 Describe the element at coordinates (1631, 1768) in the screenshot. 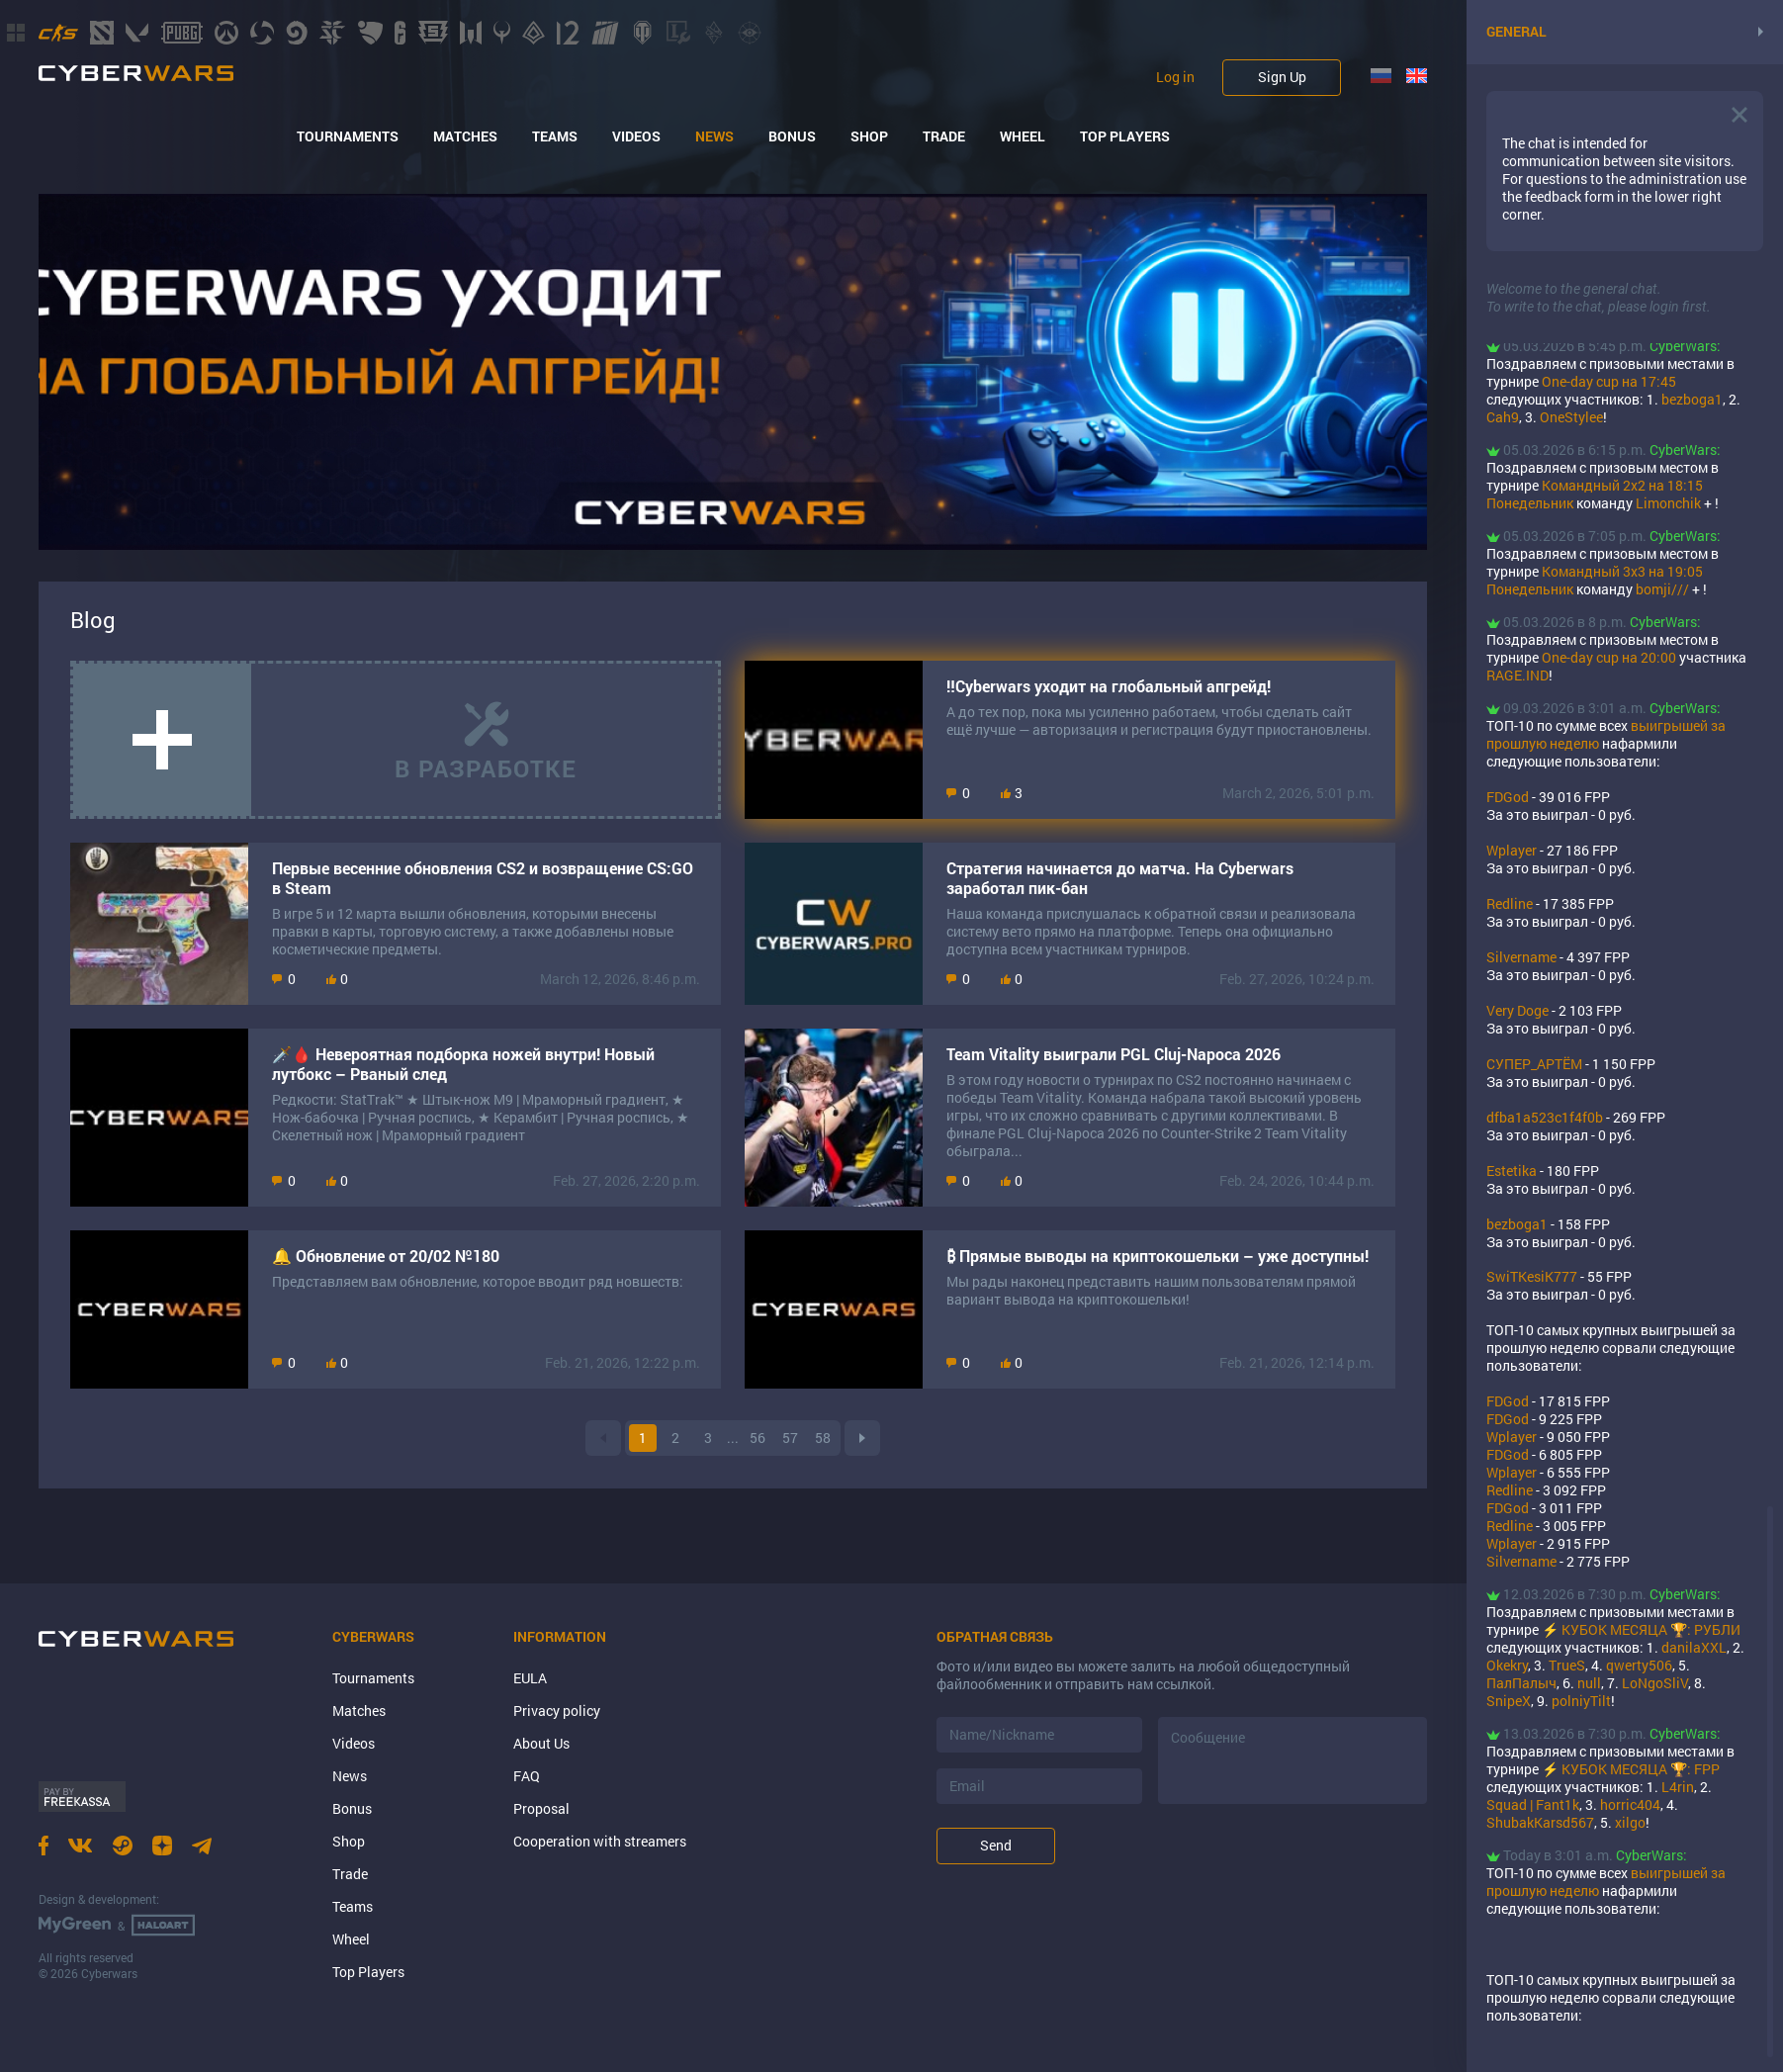

I see `⚡ КУБОК МЕСЯЦА 🏆: FPP` at that location.